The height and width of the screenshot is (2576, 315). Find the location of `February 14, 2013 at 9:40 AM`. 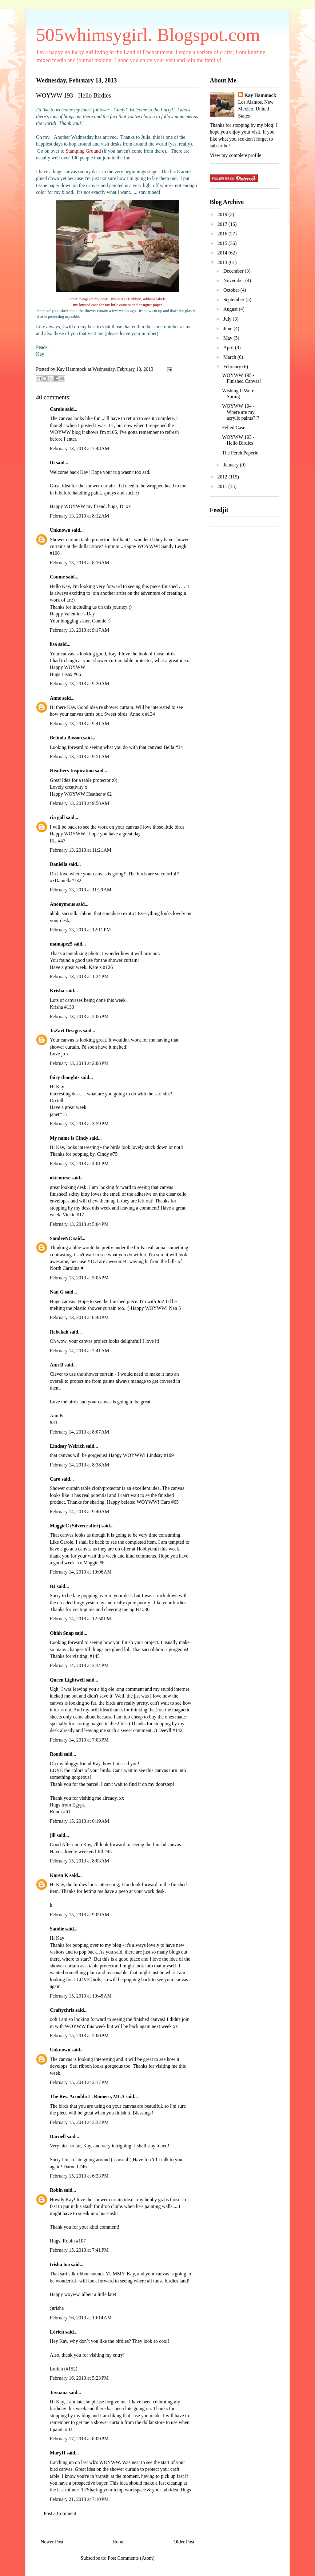

February 14, 2013 at 9:40 AM is located at coordinates (79, 1511).